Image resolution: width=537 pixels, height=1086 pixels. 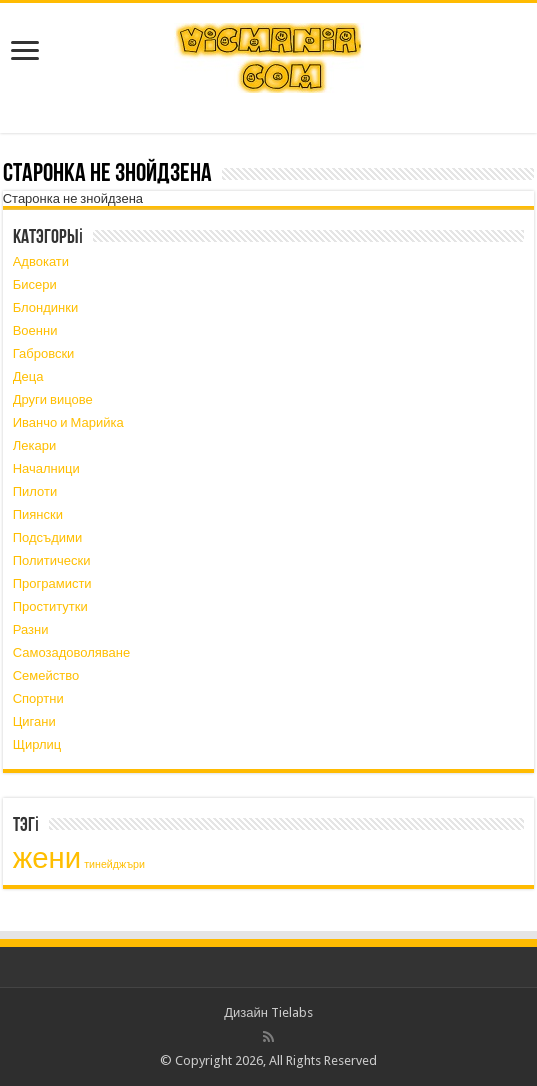 What do you see at coordinates (44, 353) in the screenshot?
I see `Габровски` at bounding box center [44, 353].